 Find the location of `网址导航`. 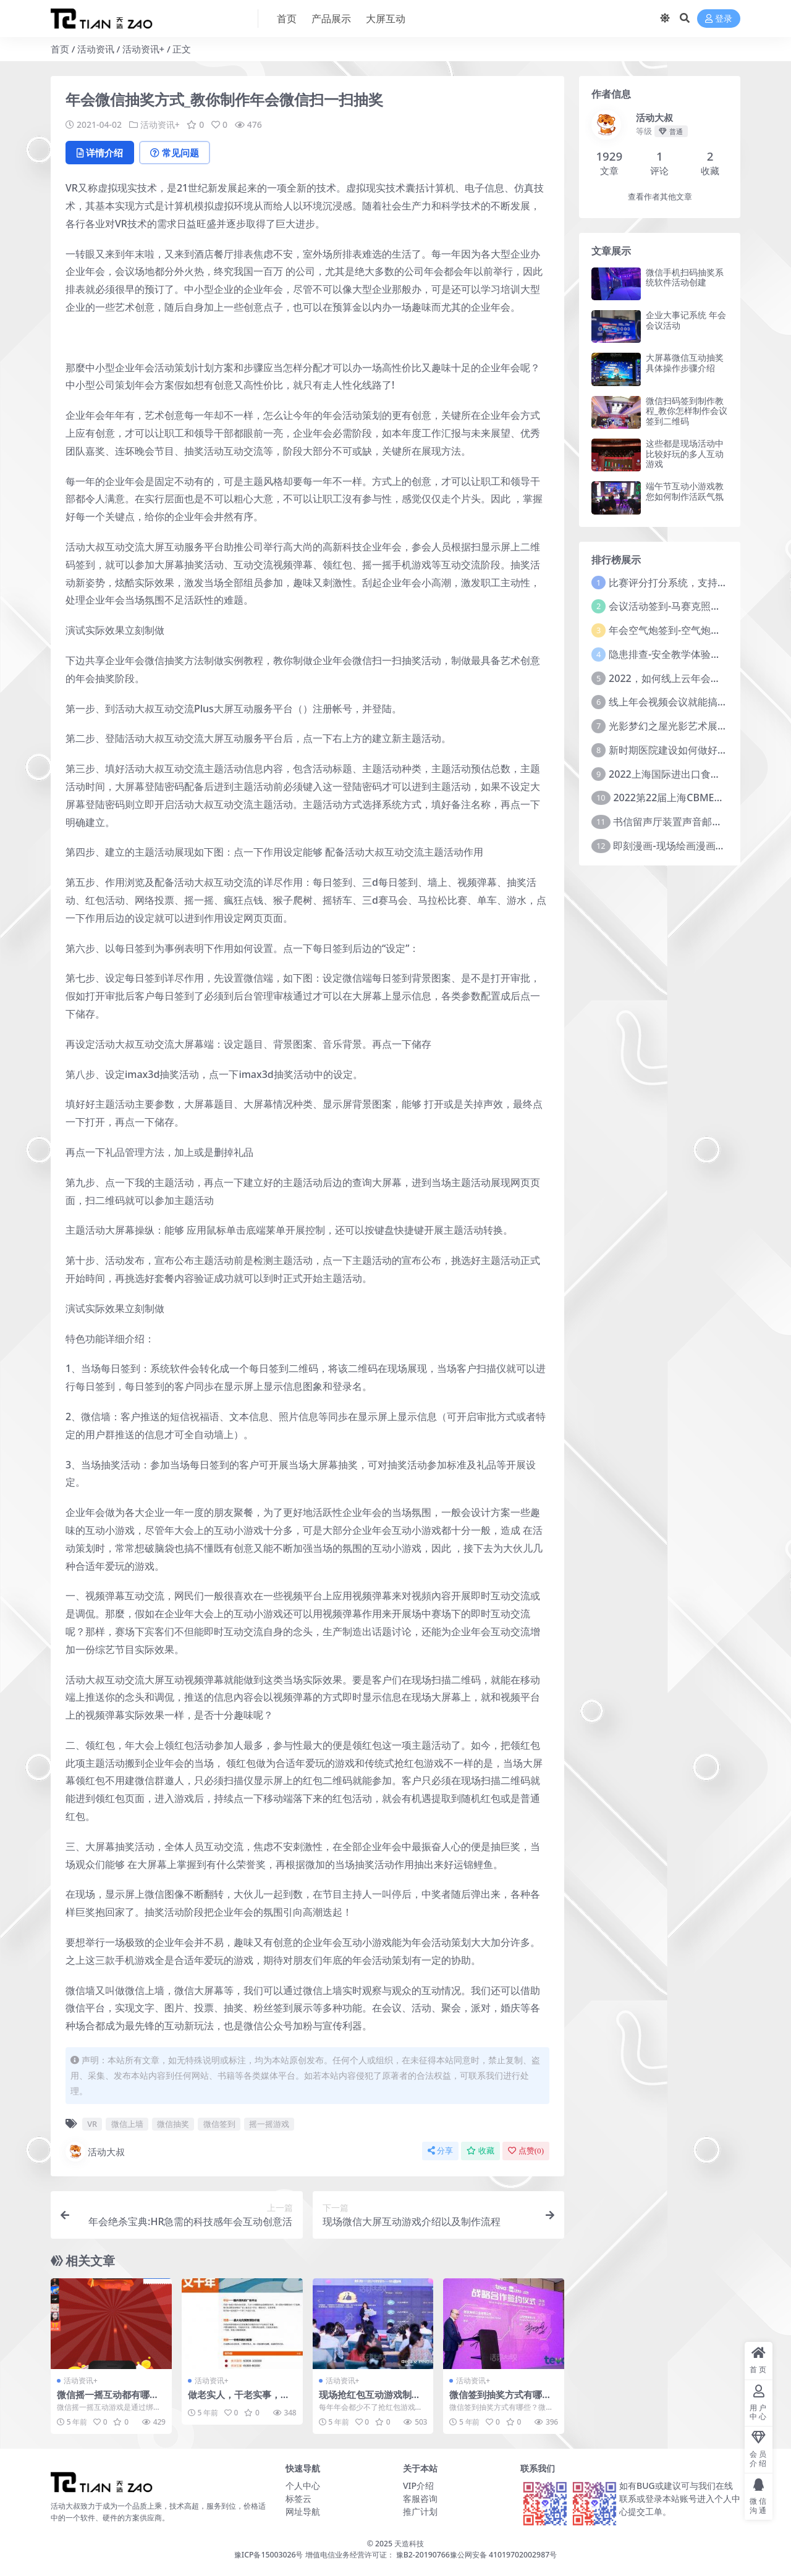

网址导航 is located at coordinates (303, 2511).